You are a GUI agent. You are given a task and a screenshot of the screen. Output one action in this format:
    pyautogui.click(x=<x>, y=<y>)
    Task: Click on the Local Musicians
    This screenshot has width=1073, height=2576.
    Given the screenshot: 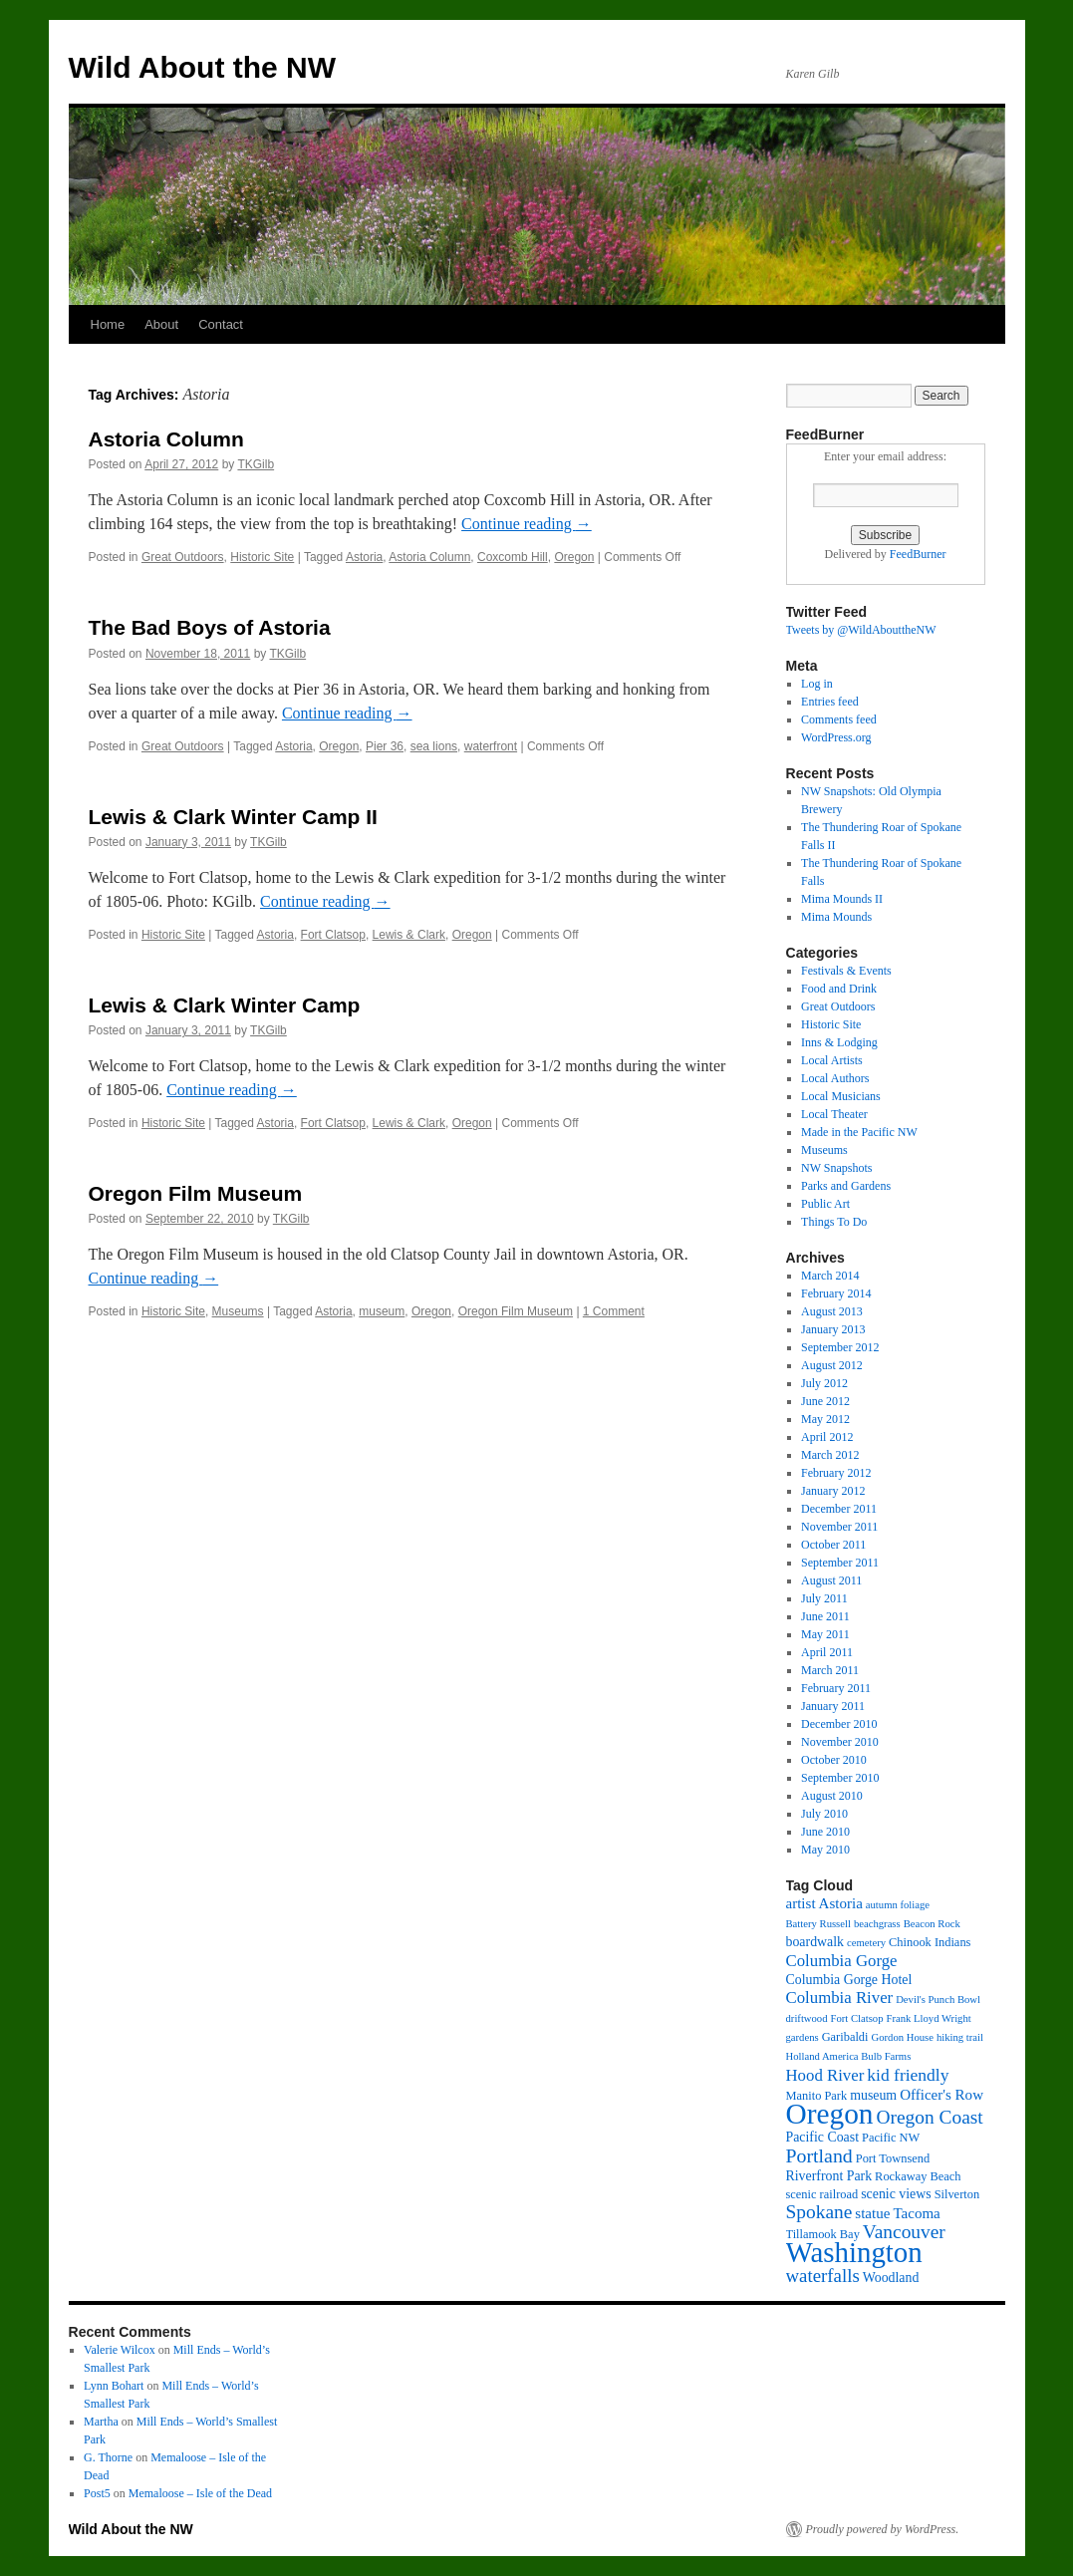 What is the action you would take?
    pyautogui.click(x=841, y=1096)
    